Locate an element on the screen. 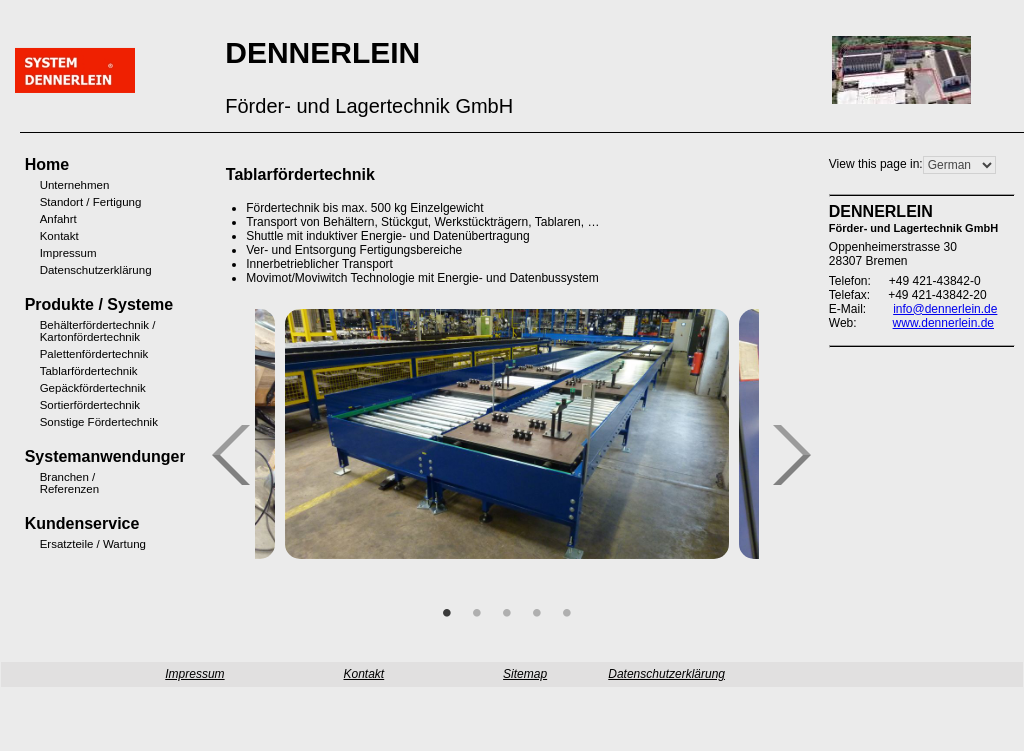 The height and width of the screenshot is (751, 1024). www.dennerlein.de is located at coordinates (943, 323).